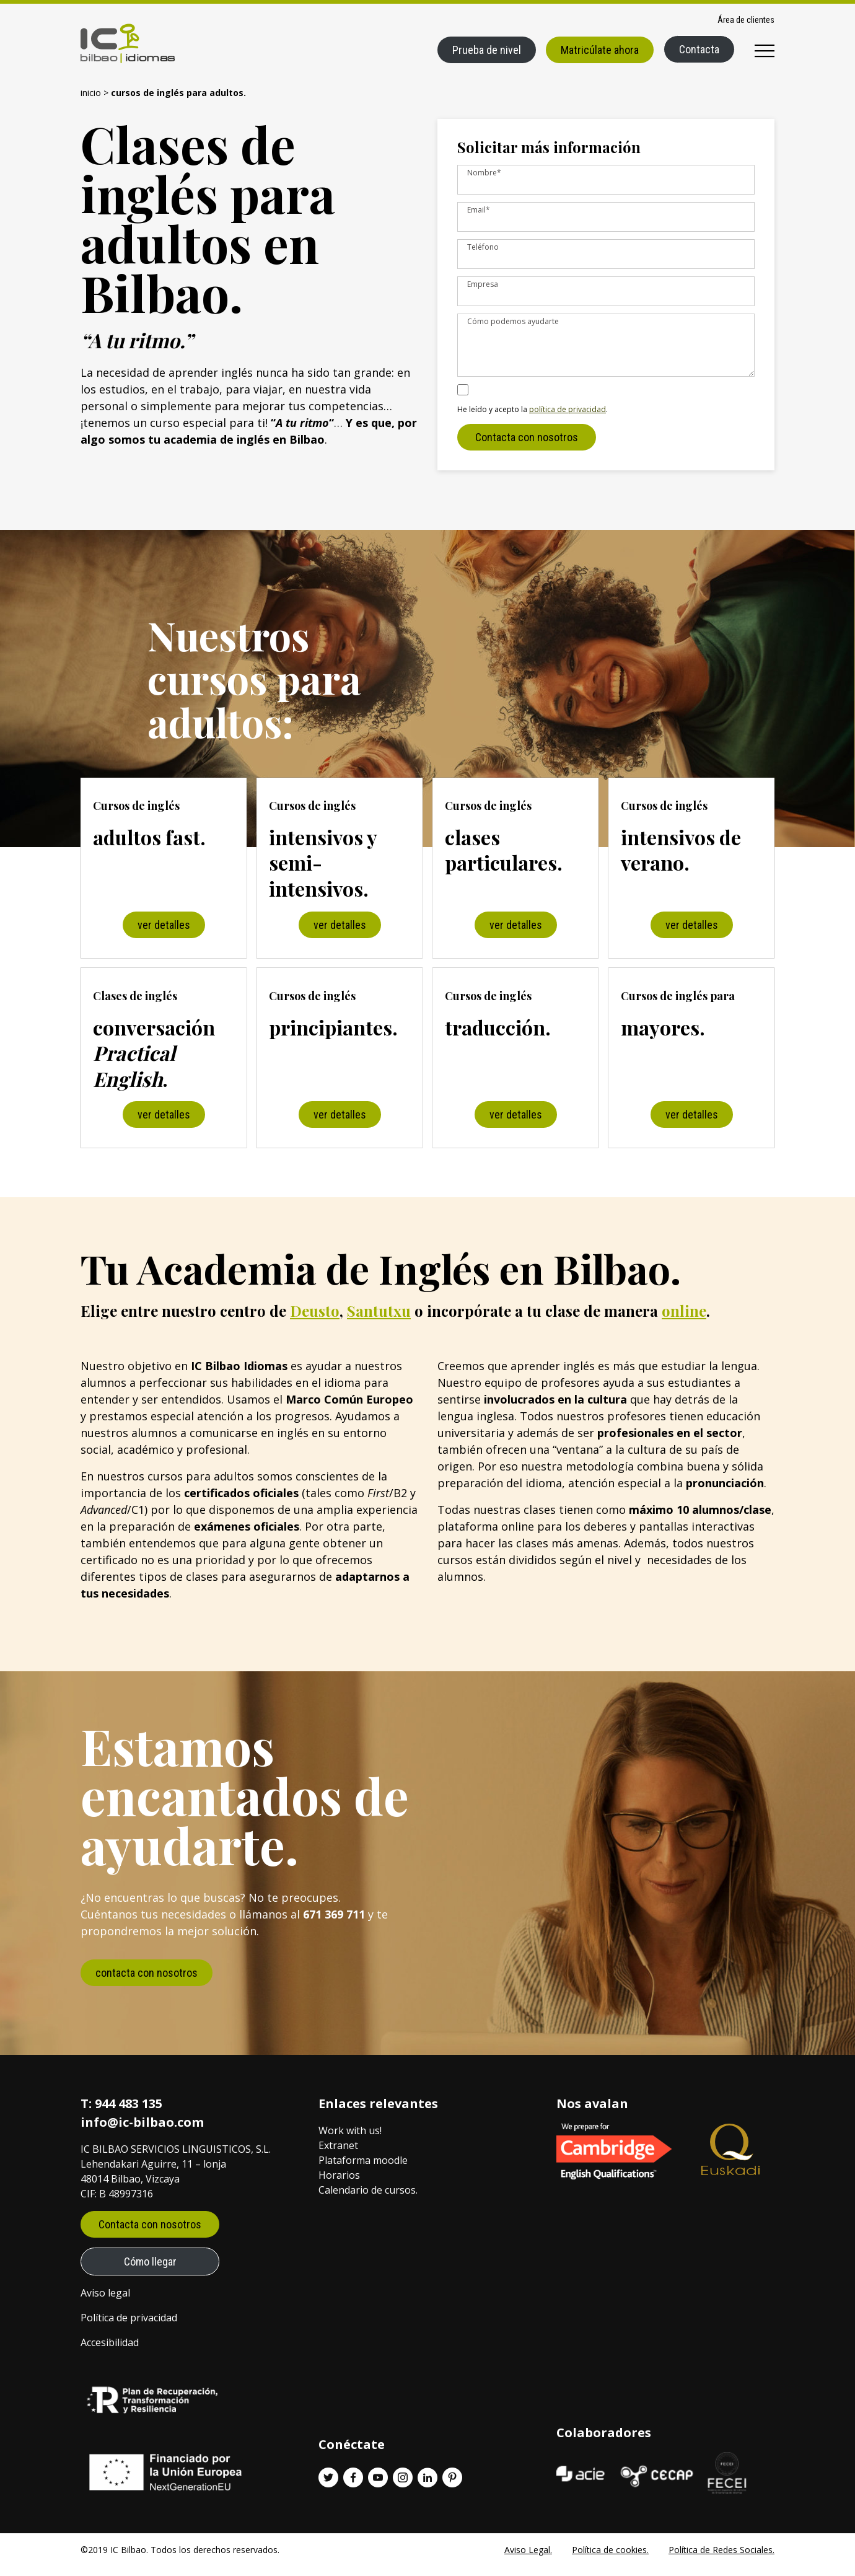 Image resolution: width=855 pixels, height=2576 pixels. I want to click on Cómo llegar, so click(150, 2271).